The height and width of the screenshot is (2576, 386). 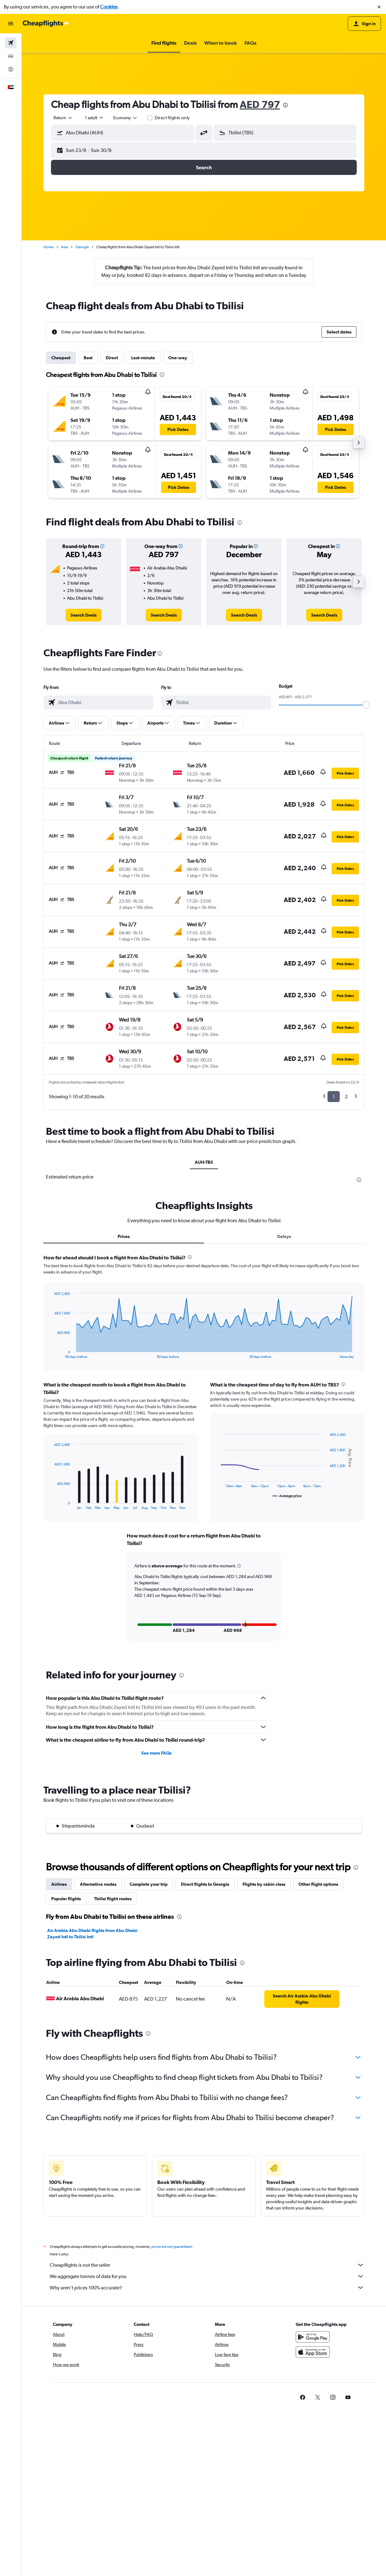 I want to click on Direct flights only, so click(x=172, y=117).